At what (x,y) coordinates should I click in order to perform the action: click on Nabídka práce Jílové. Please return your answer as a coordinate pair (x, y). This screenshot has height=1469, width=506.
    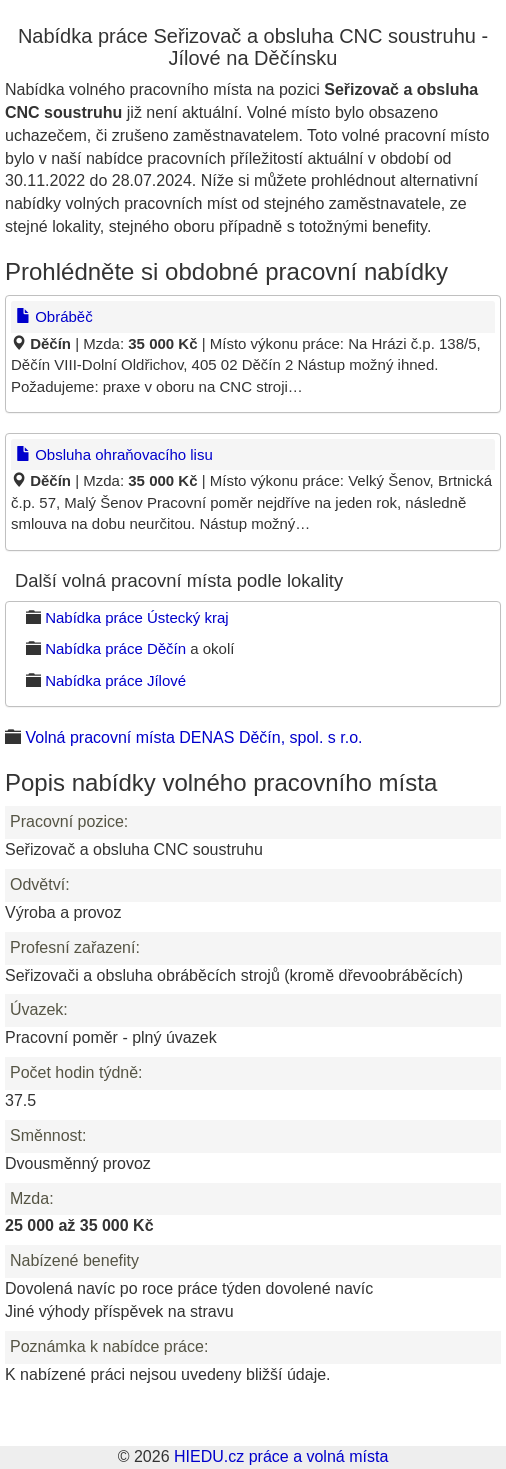
    Looking at the image, I should click on (115, 680).